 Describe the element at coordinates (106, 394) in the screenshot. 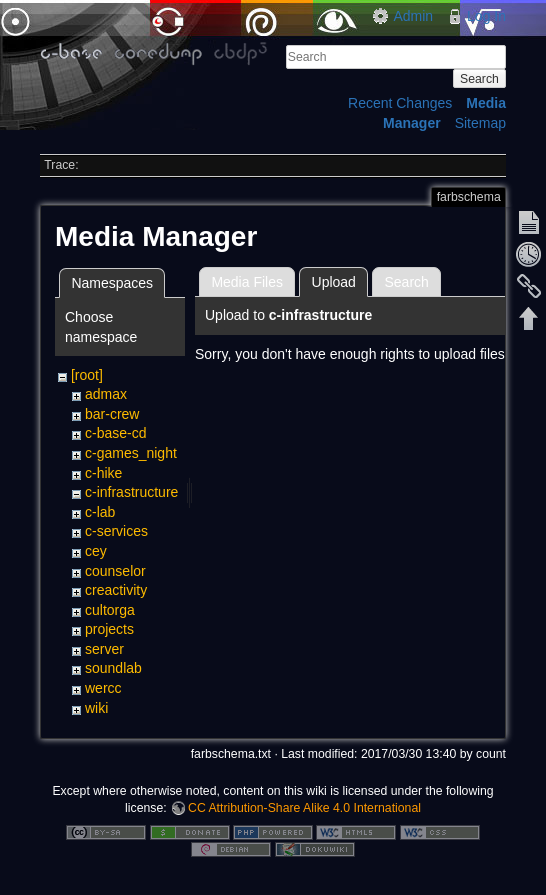

I see `admax` at that location.